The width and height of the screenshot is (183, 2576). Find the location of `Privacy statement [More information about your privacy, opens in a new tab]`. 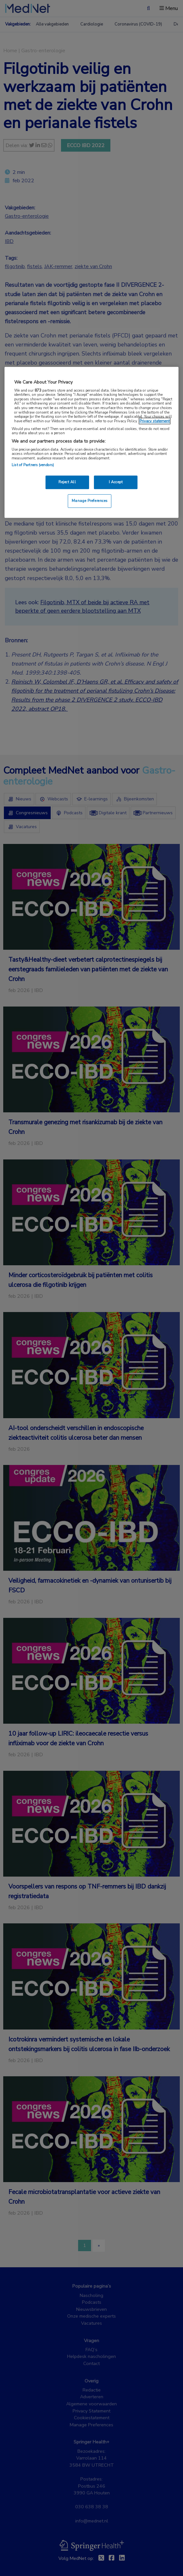

Privacy statement [More information about your privacy, opens in a new tab] is located at coordinates (154, 421).